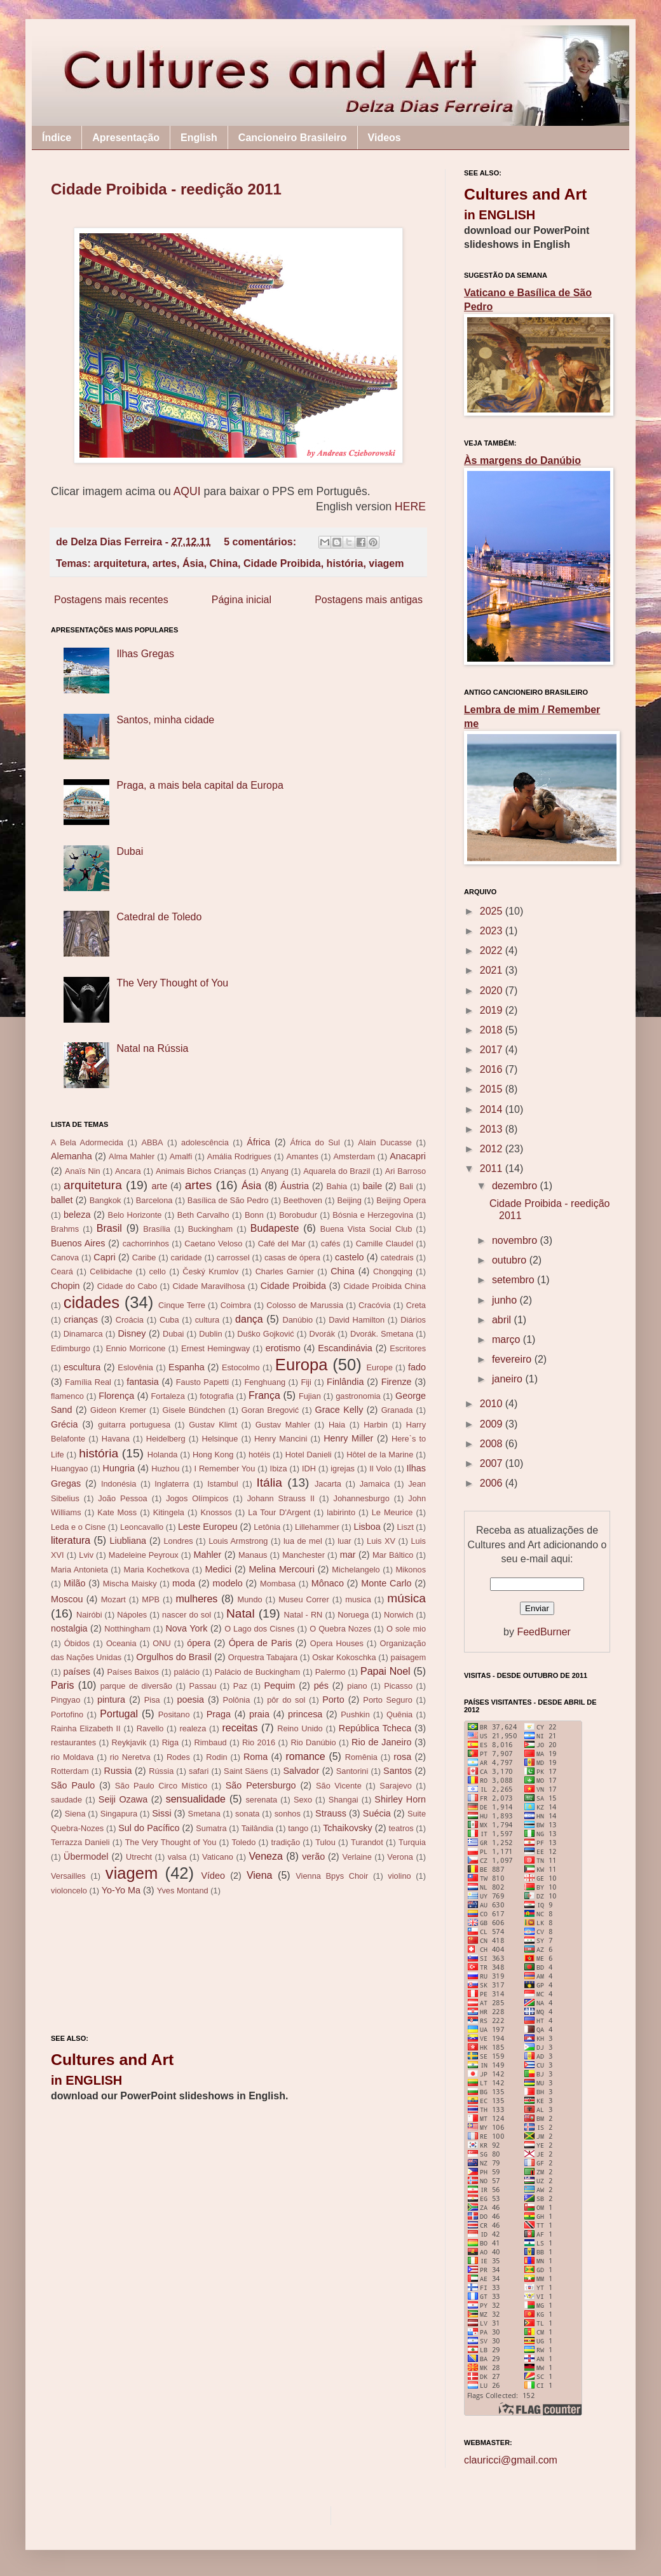  What do you see at coordinates (258, 1828) in the screenshot?
I see `Tailândia` at bounding box center [258, 1828].